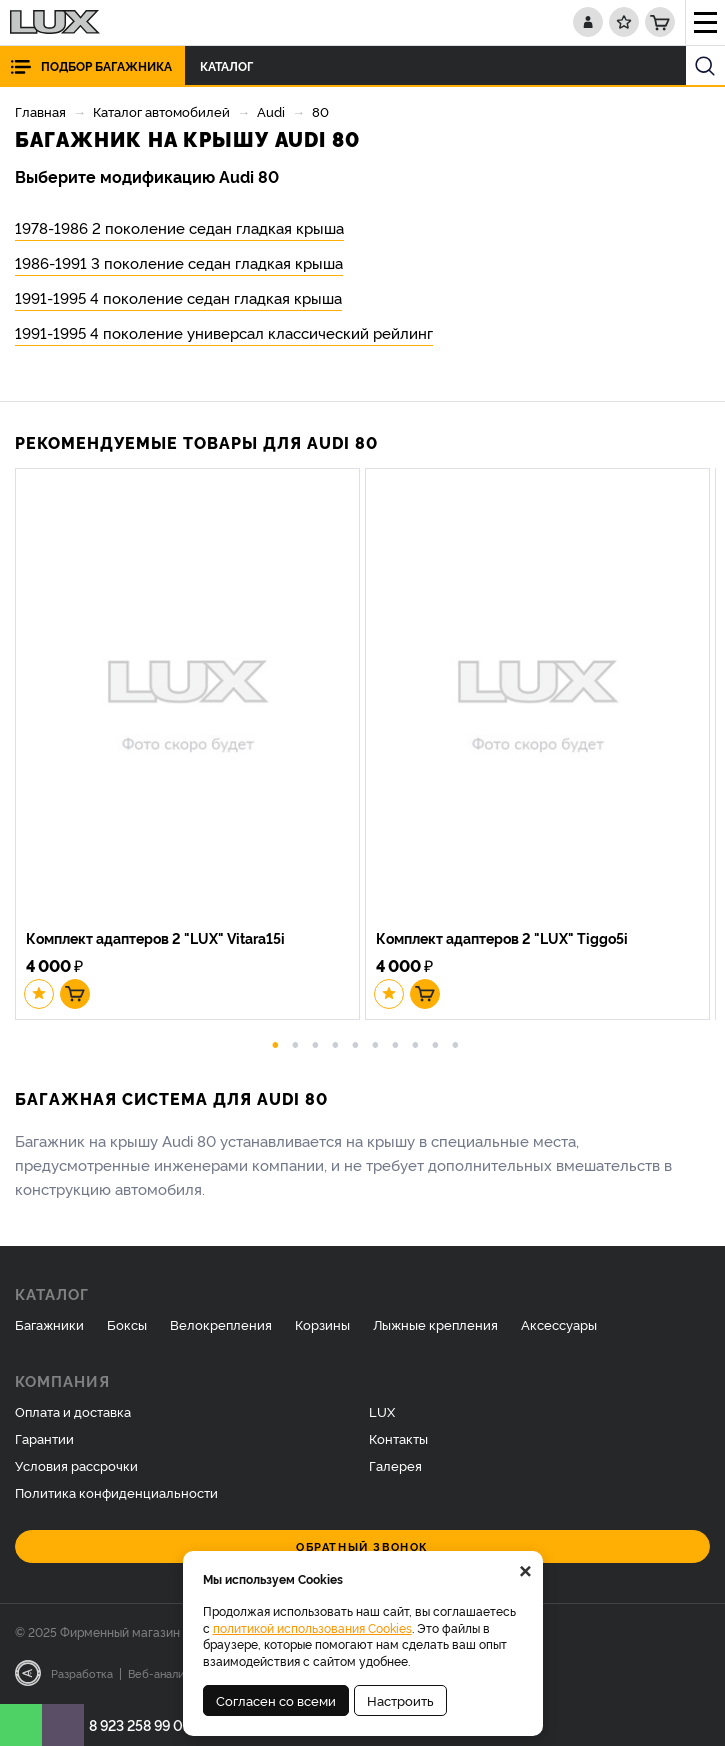 This screenshot has width=725, height=1746. What do you see at coordinates (40, 111) in the screenshot?
I see `Главная` at bounding box center [40, 111].